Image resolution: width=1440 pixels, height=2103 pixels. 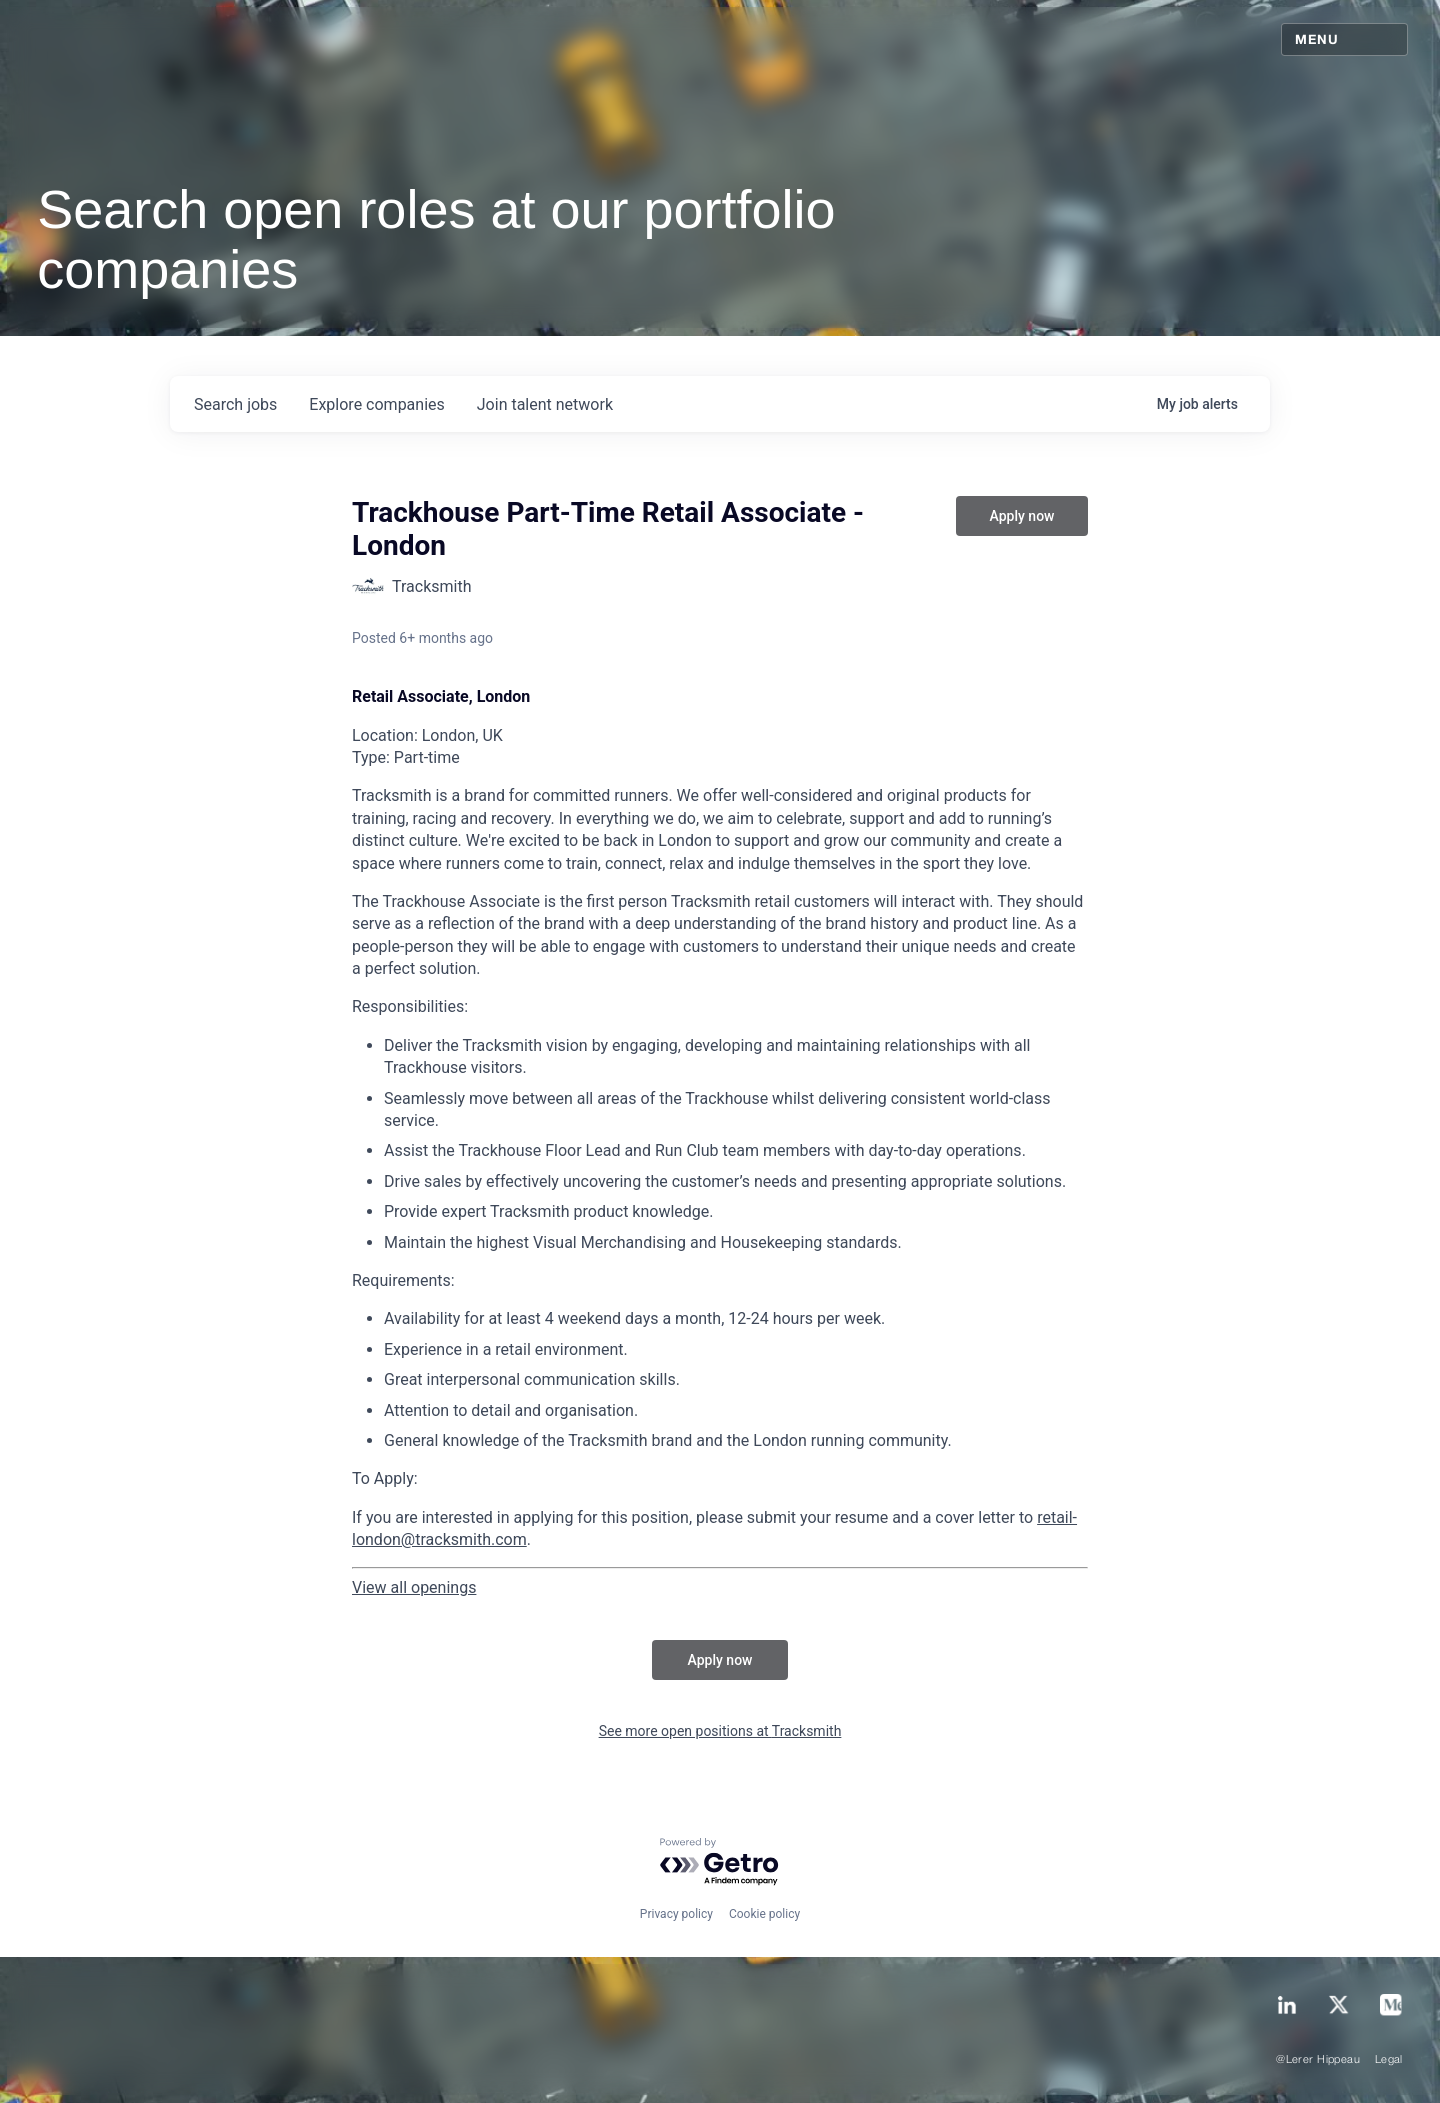 I want to click on Privacy policy, so click(x=676, y=1914).